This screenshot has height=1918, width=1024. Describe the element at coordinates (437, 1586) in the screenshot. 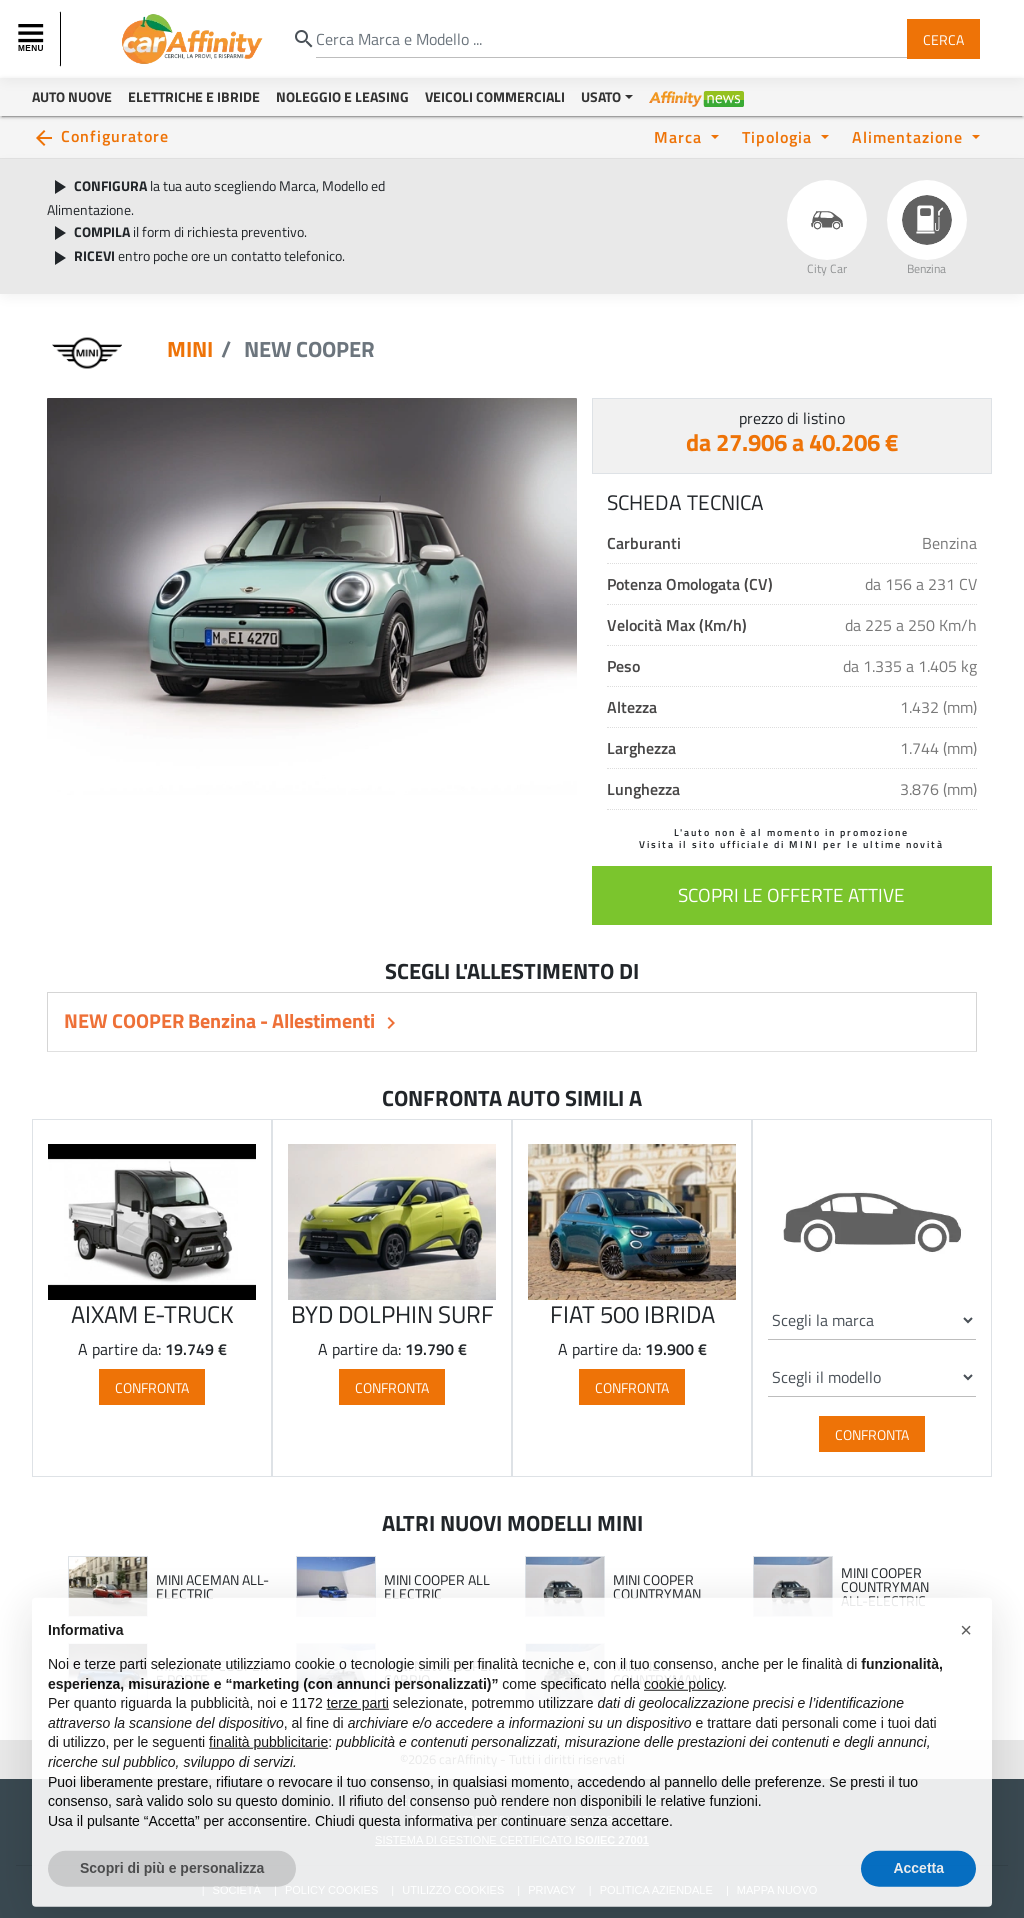

I see `MINI COOPER ALL ELECTRIC` at that location.